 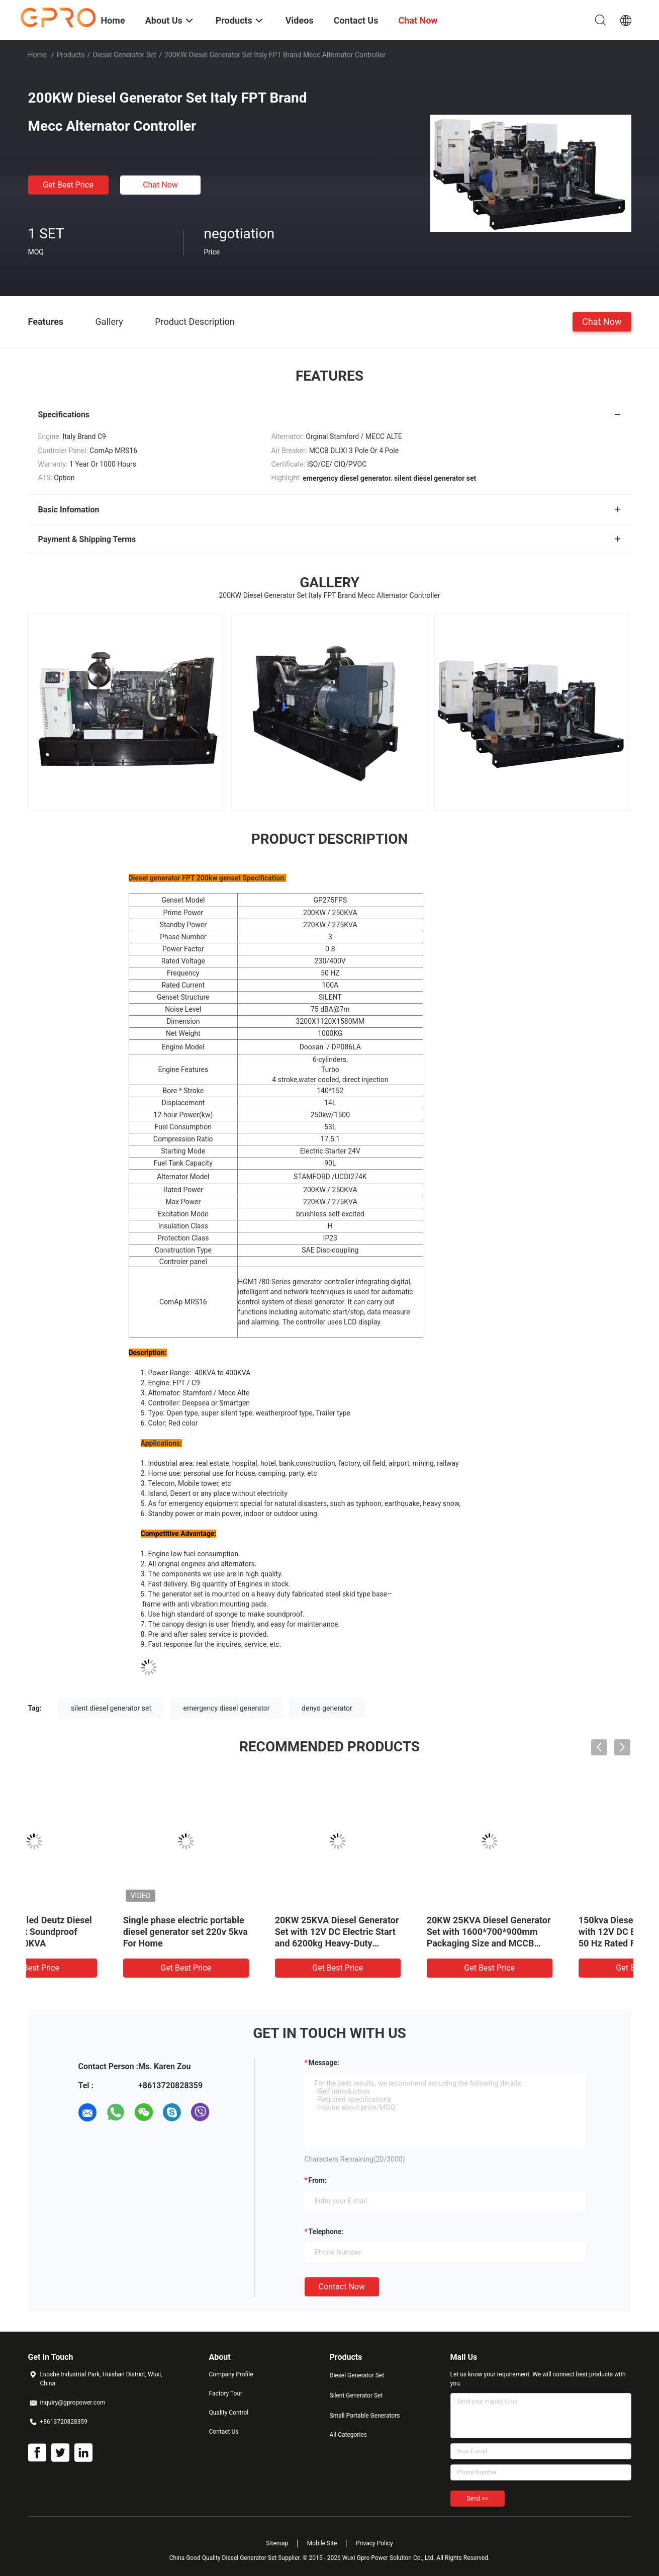 What do you see at coordinates (277, 2543) in the screenshot?
I see `Sitemap` at bounding box center [277, 2543].